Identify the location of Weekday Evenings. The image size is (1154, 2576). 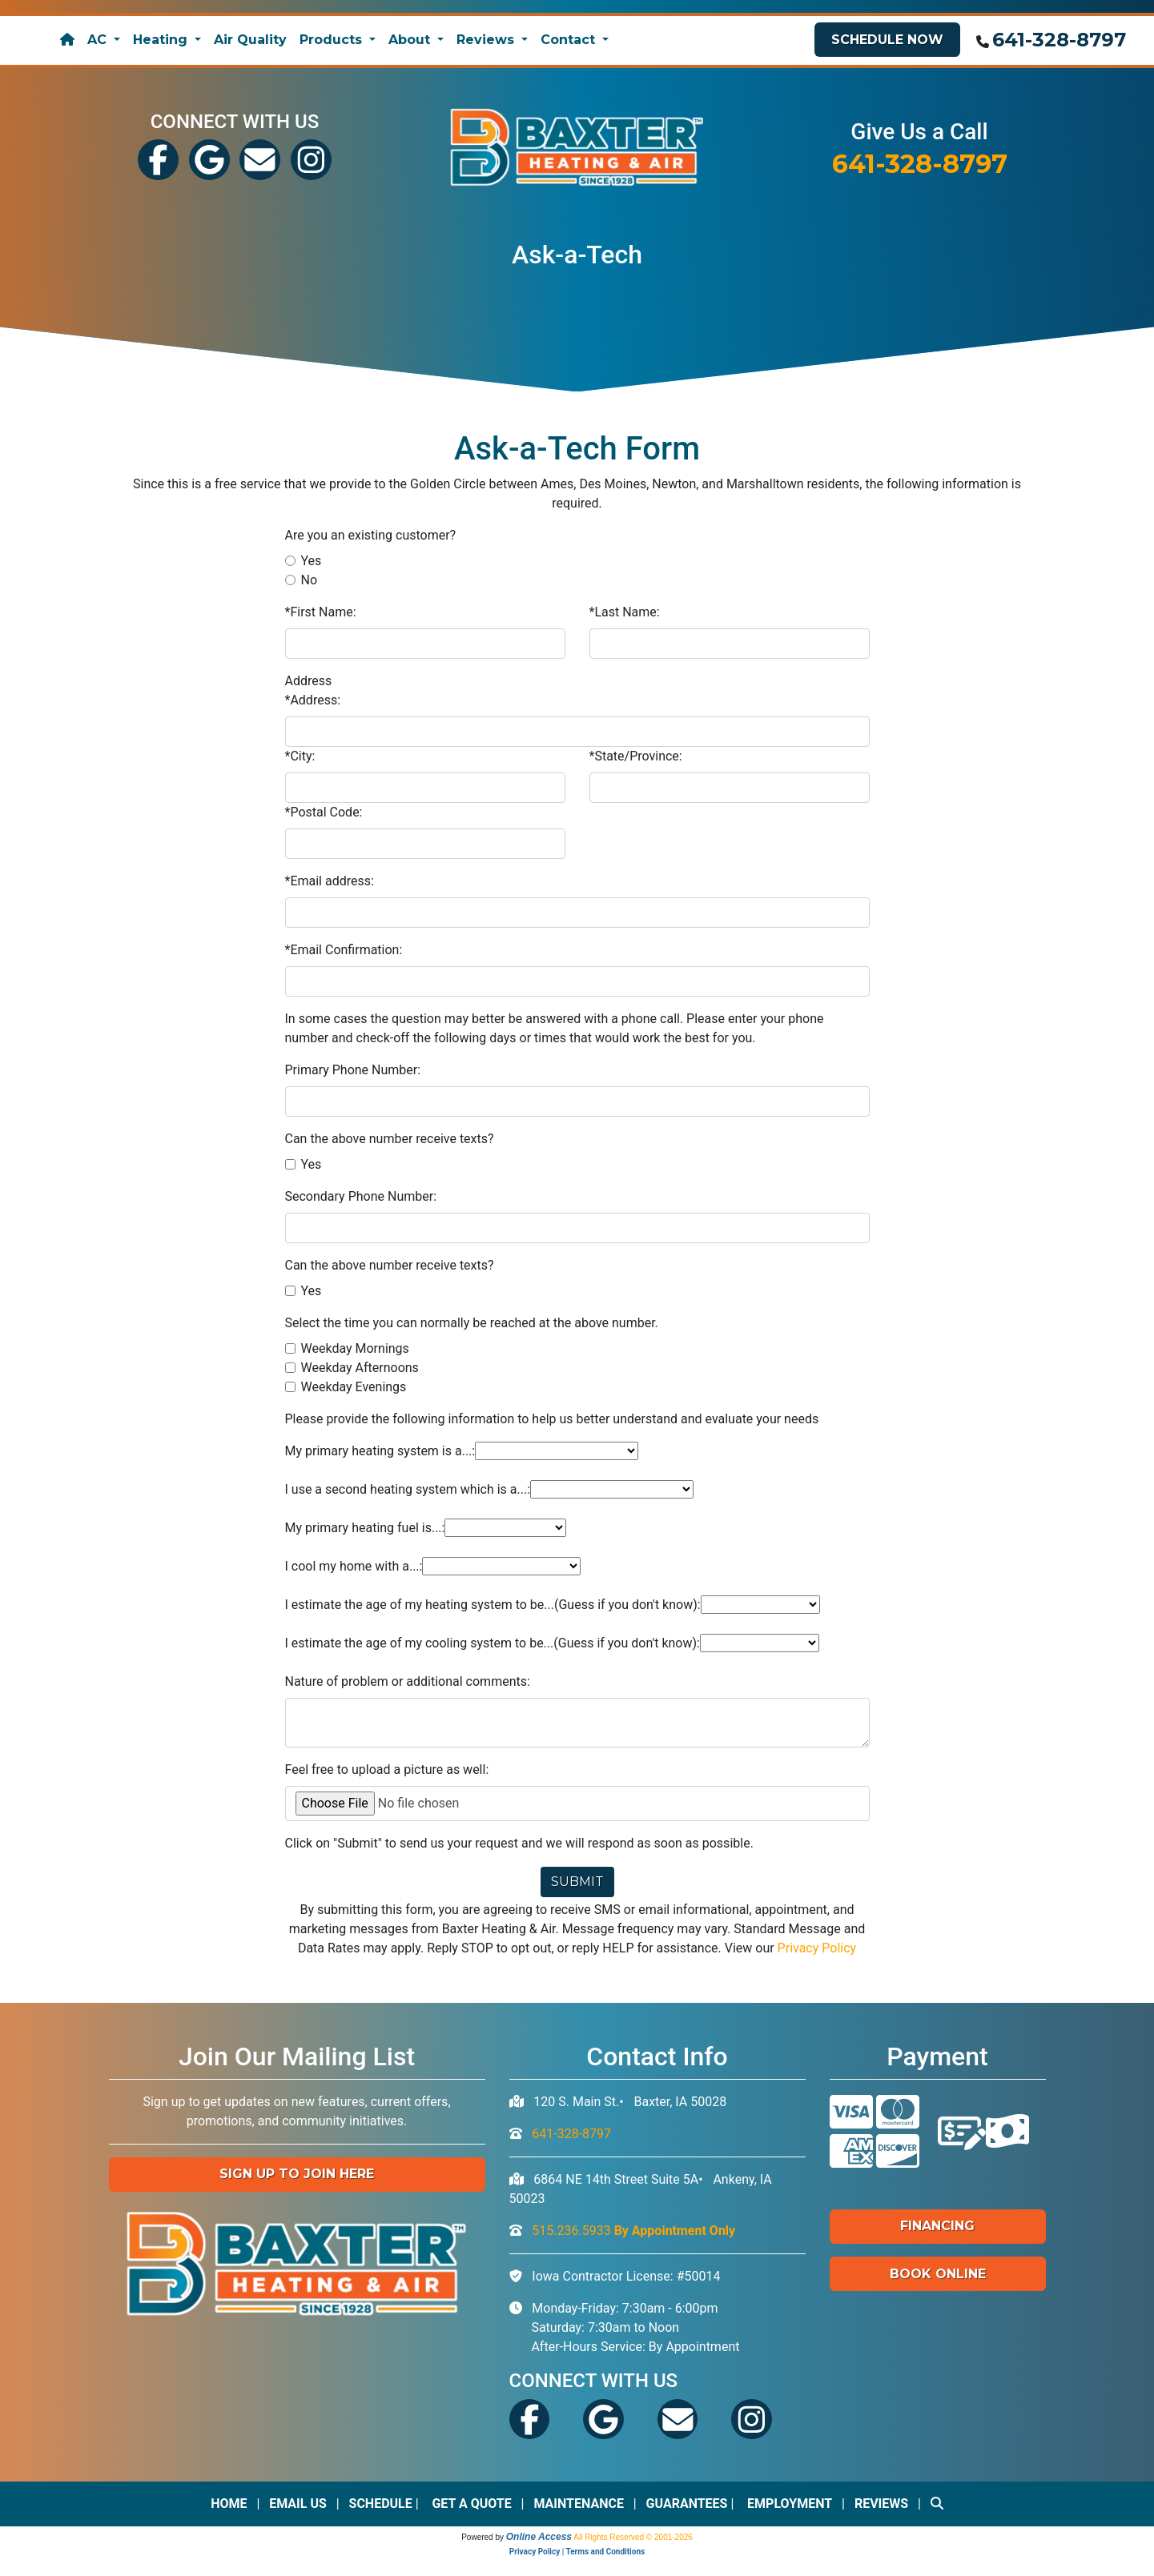
(354, 1386).